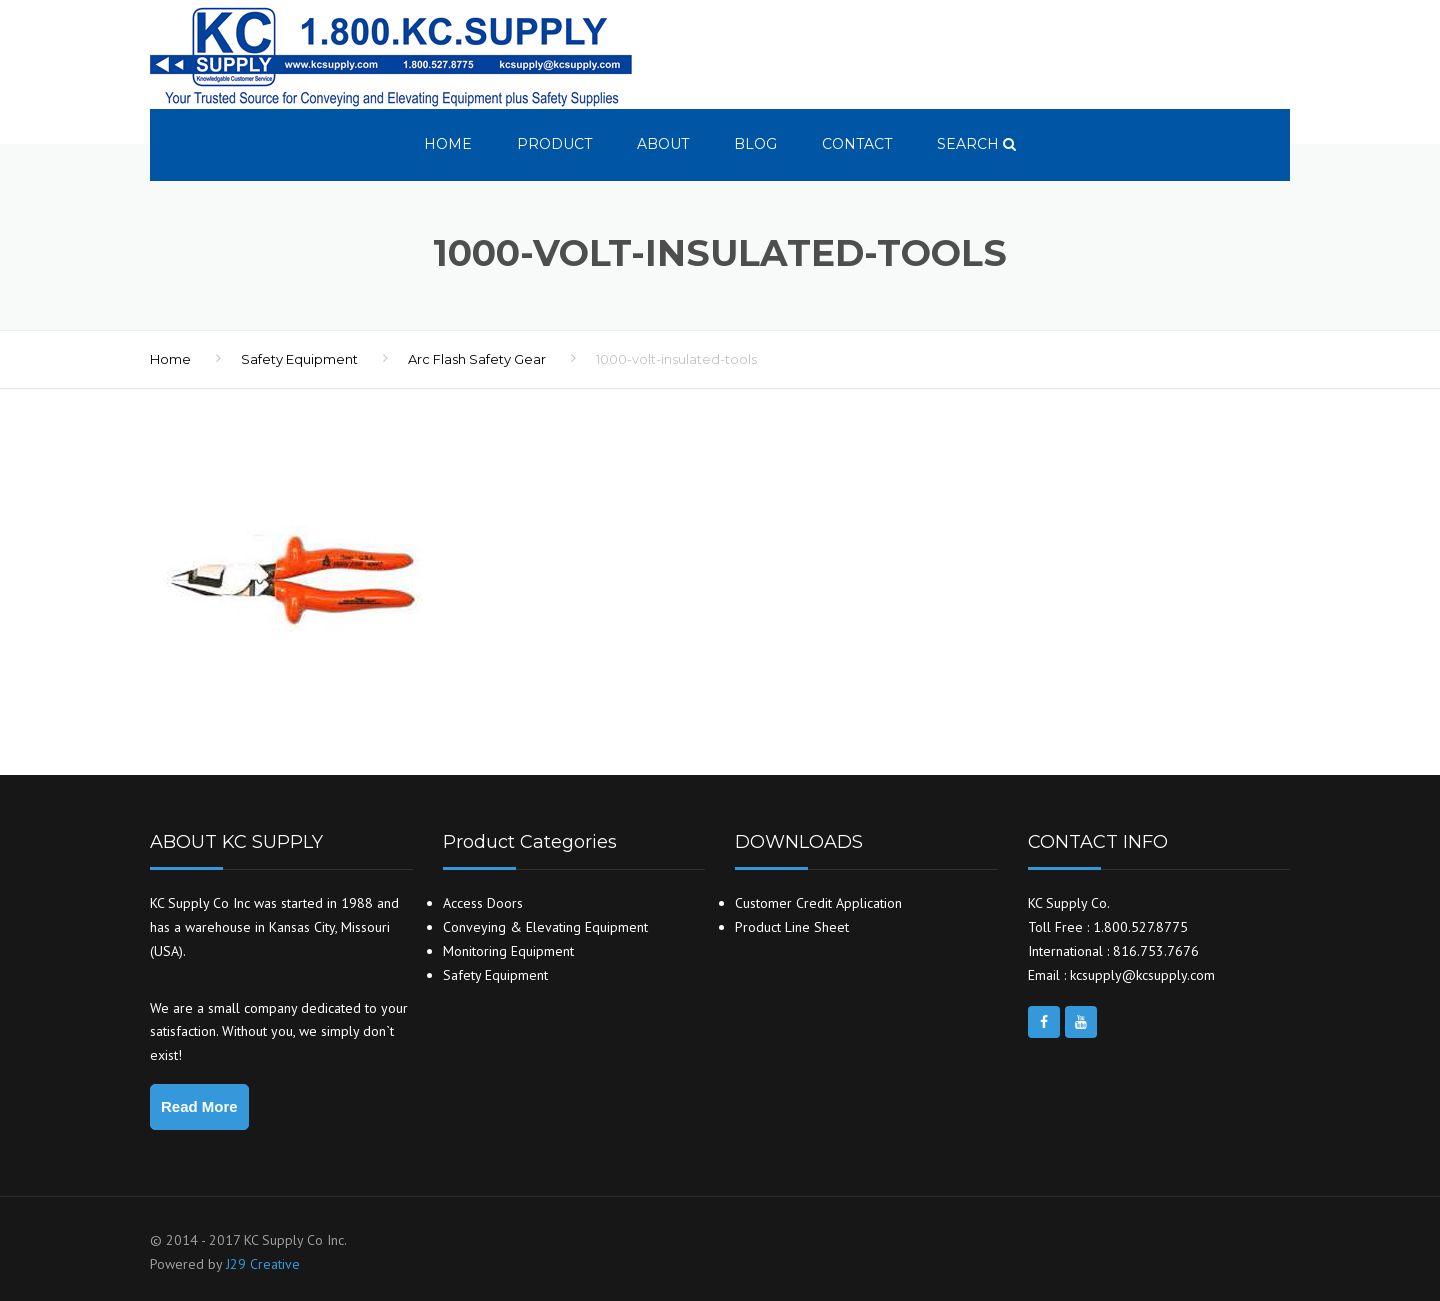 This screenshot has height=1301, width=1440. I want to click on Arc Flash Safety Gear, so click(477, 359).